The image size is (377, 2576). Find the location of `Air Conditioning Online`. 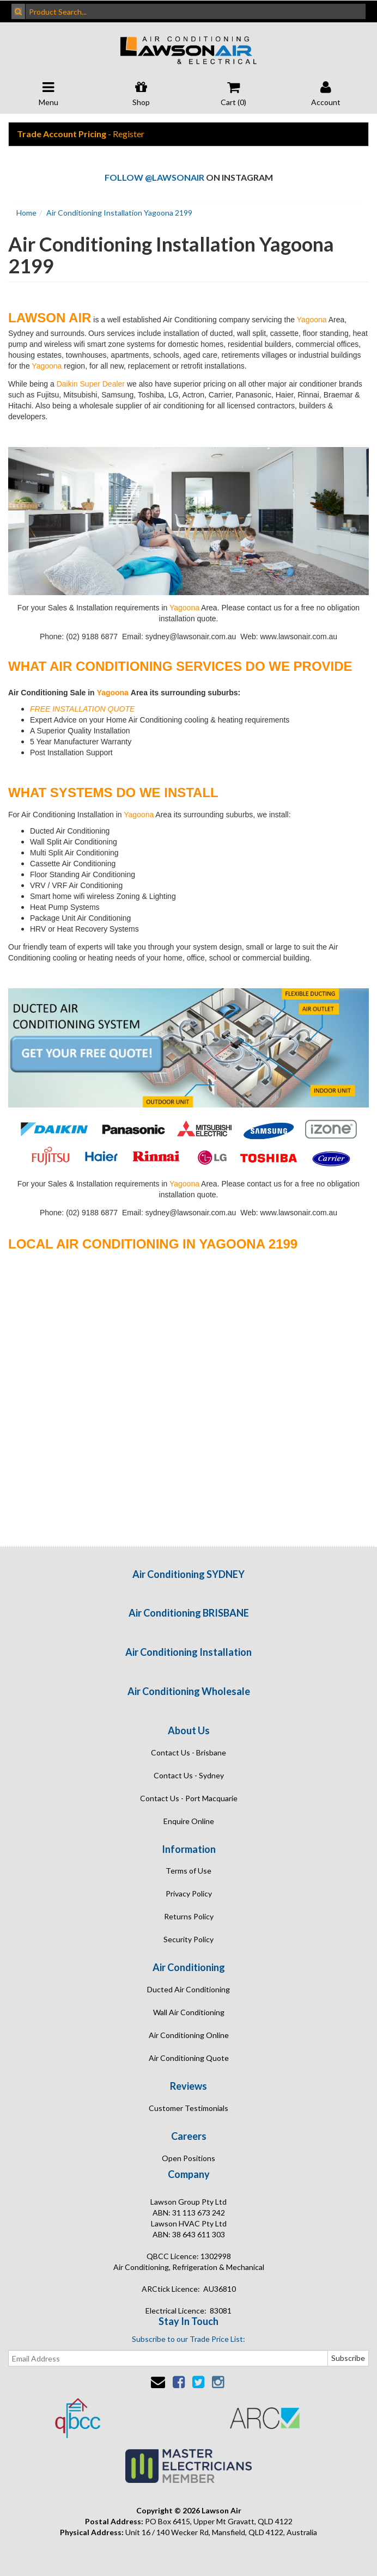

Air Conditioning Online is located at coordinates (189, 2035).